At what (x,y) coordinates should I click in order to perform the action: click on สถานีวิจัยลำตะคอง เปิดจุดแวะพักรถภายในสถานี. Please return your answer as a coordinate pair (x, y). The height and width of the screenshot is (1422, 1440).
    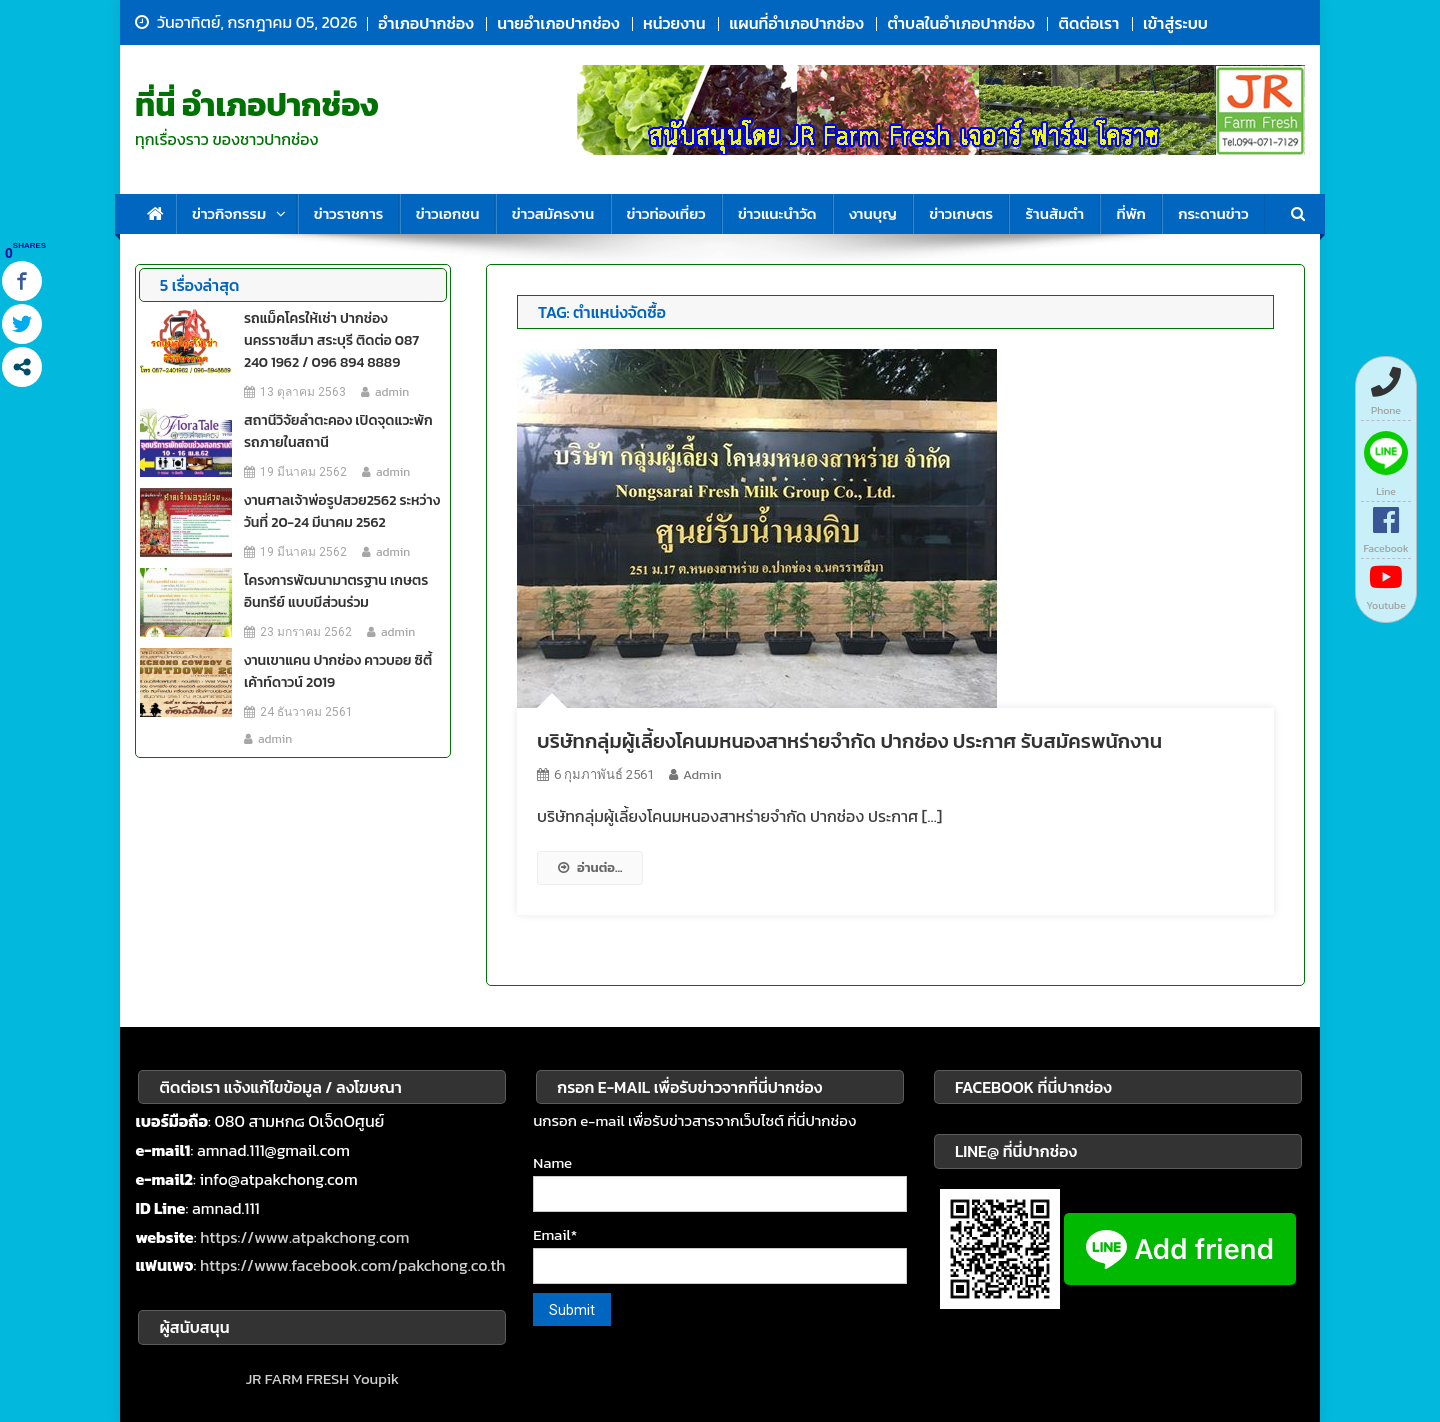
    Looking at the image, I should click on (338, 431).